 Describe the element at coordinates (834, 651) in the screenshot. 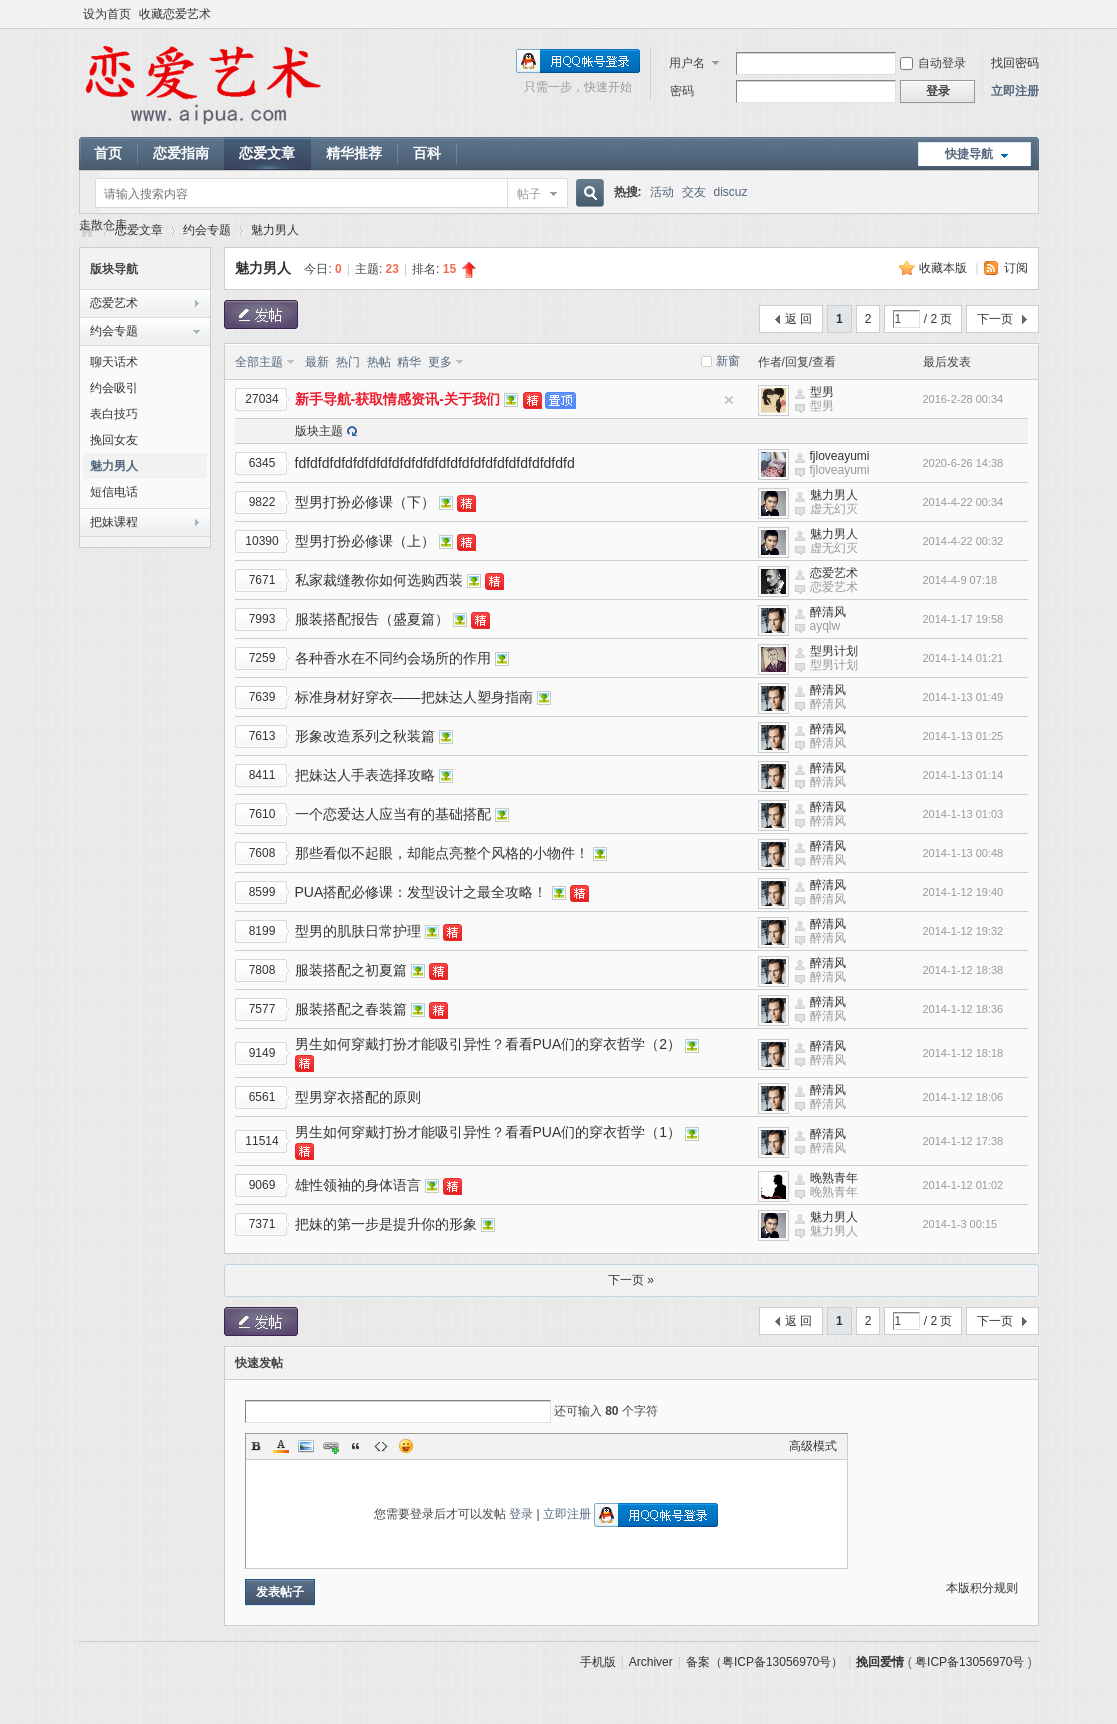

I see `型男计划` at that location.